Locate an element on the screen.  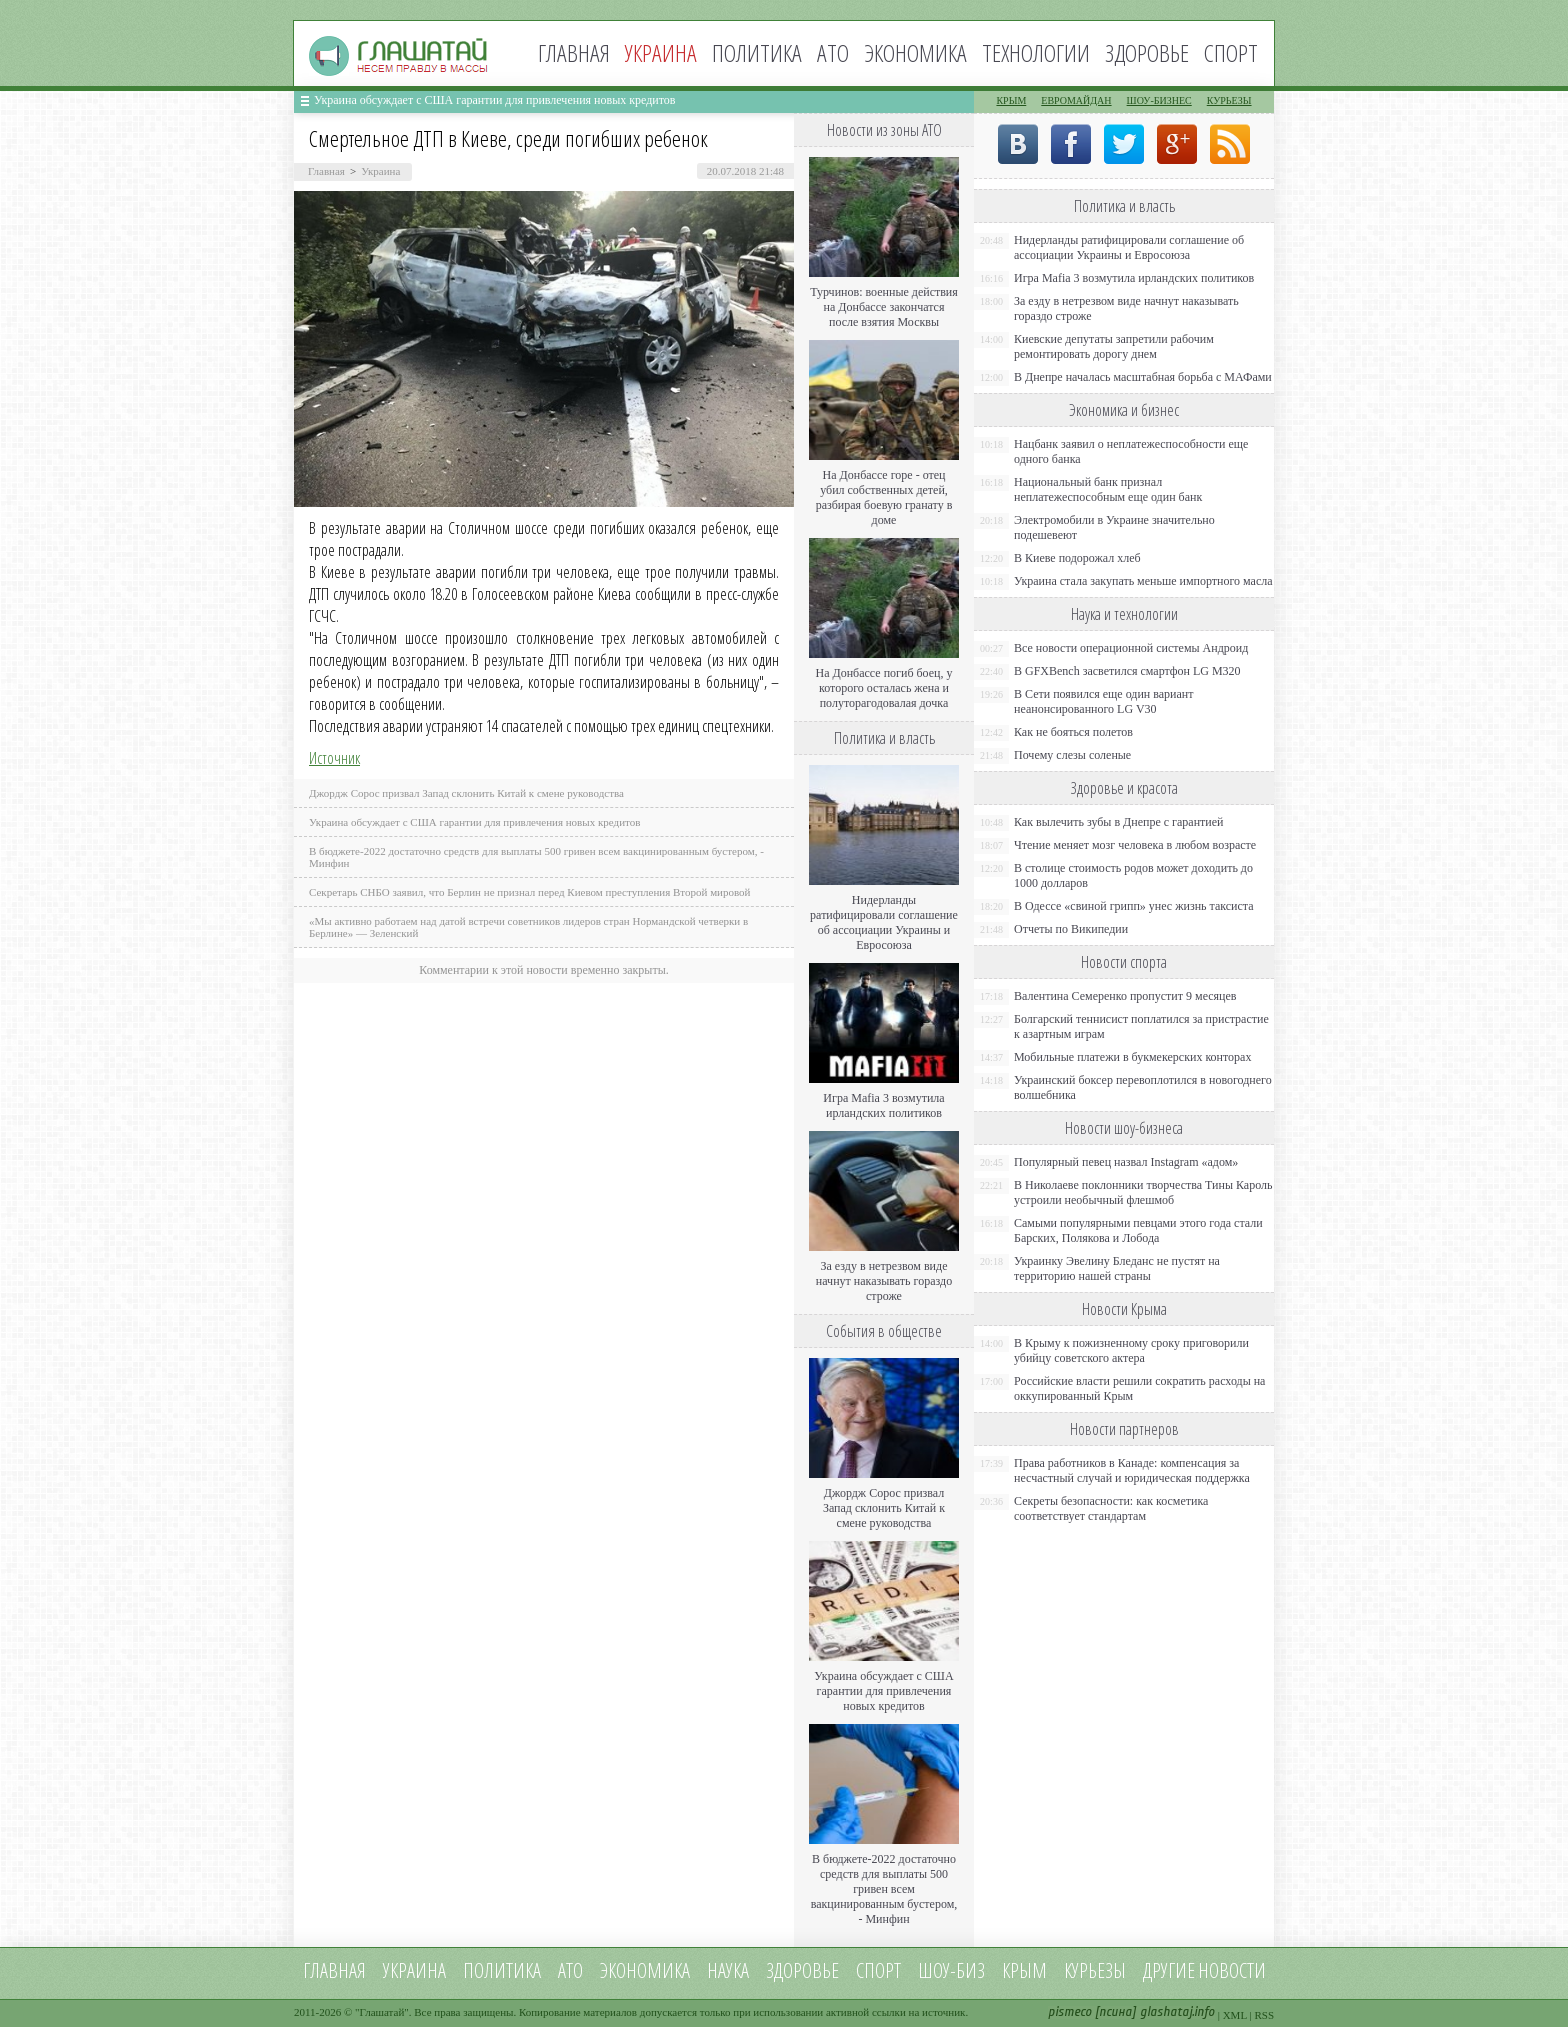
Популярный певец назвал Instagram «адом» is located at coordinates (1126, 1162).